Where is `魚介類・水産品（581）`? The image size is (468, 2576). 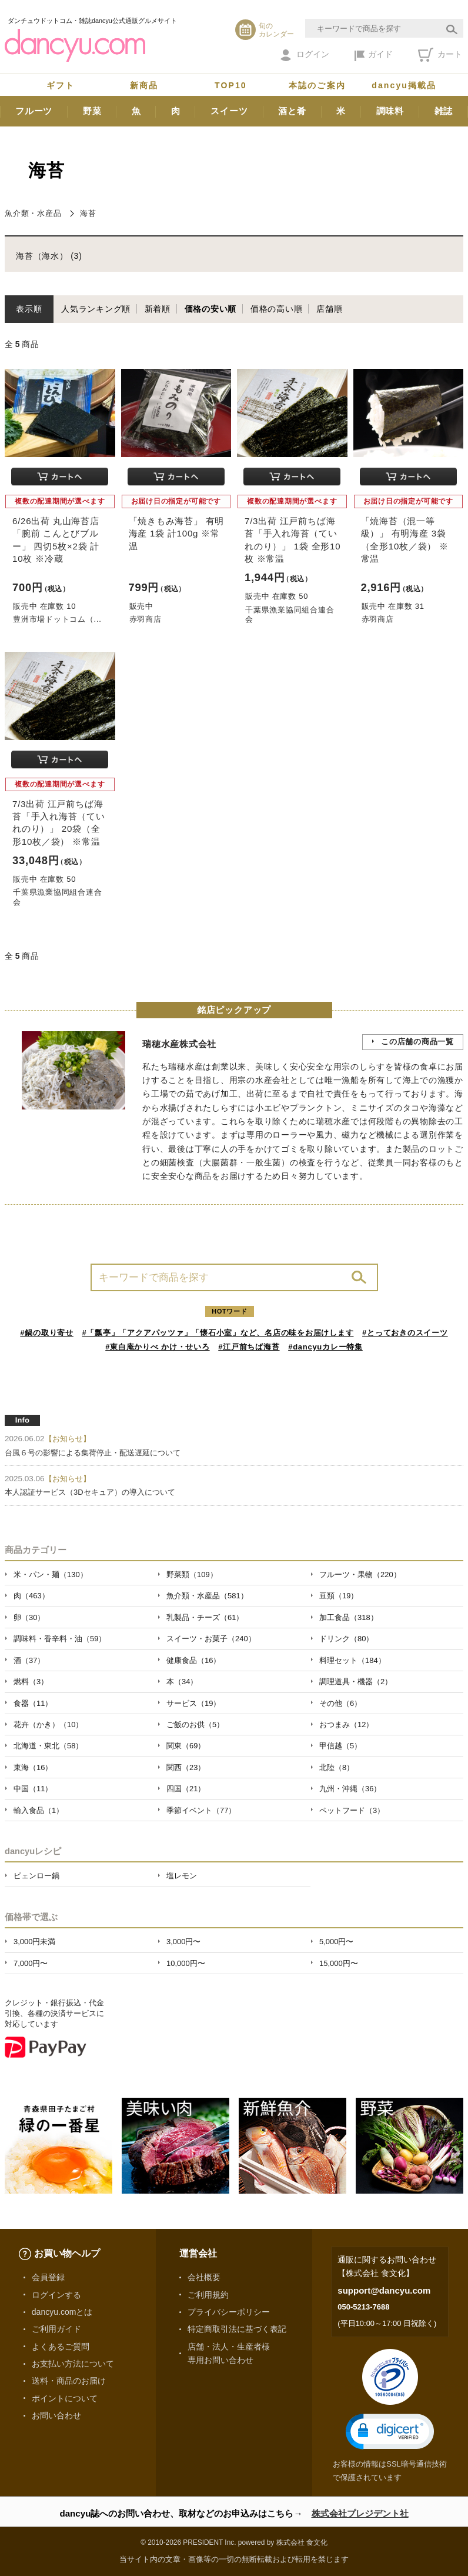
魚介類・水産品（581） is located at coordinates (207, 1595).